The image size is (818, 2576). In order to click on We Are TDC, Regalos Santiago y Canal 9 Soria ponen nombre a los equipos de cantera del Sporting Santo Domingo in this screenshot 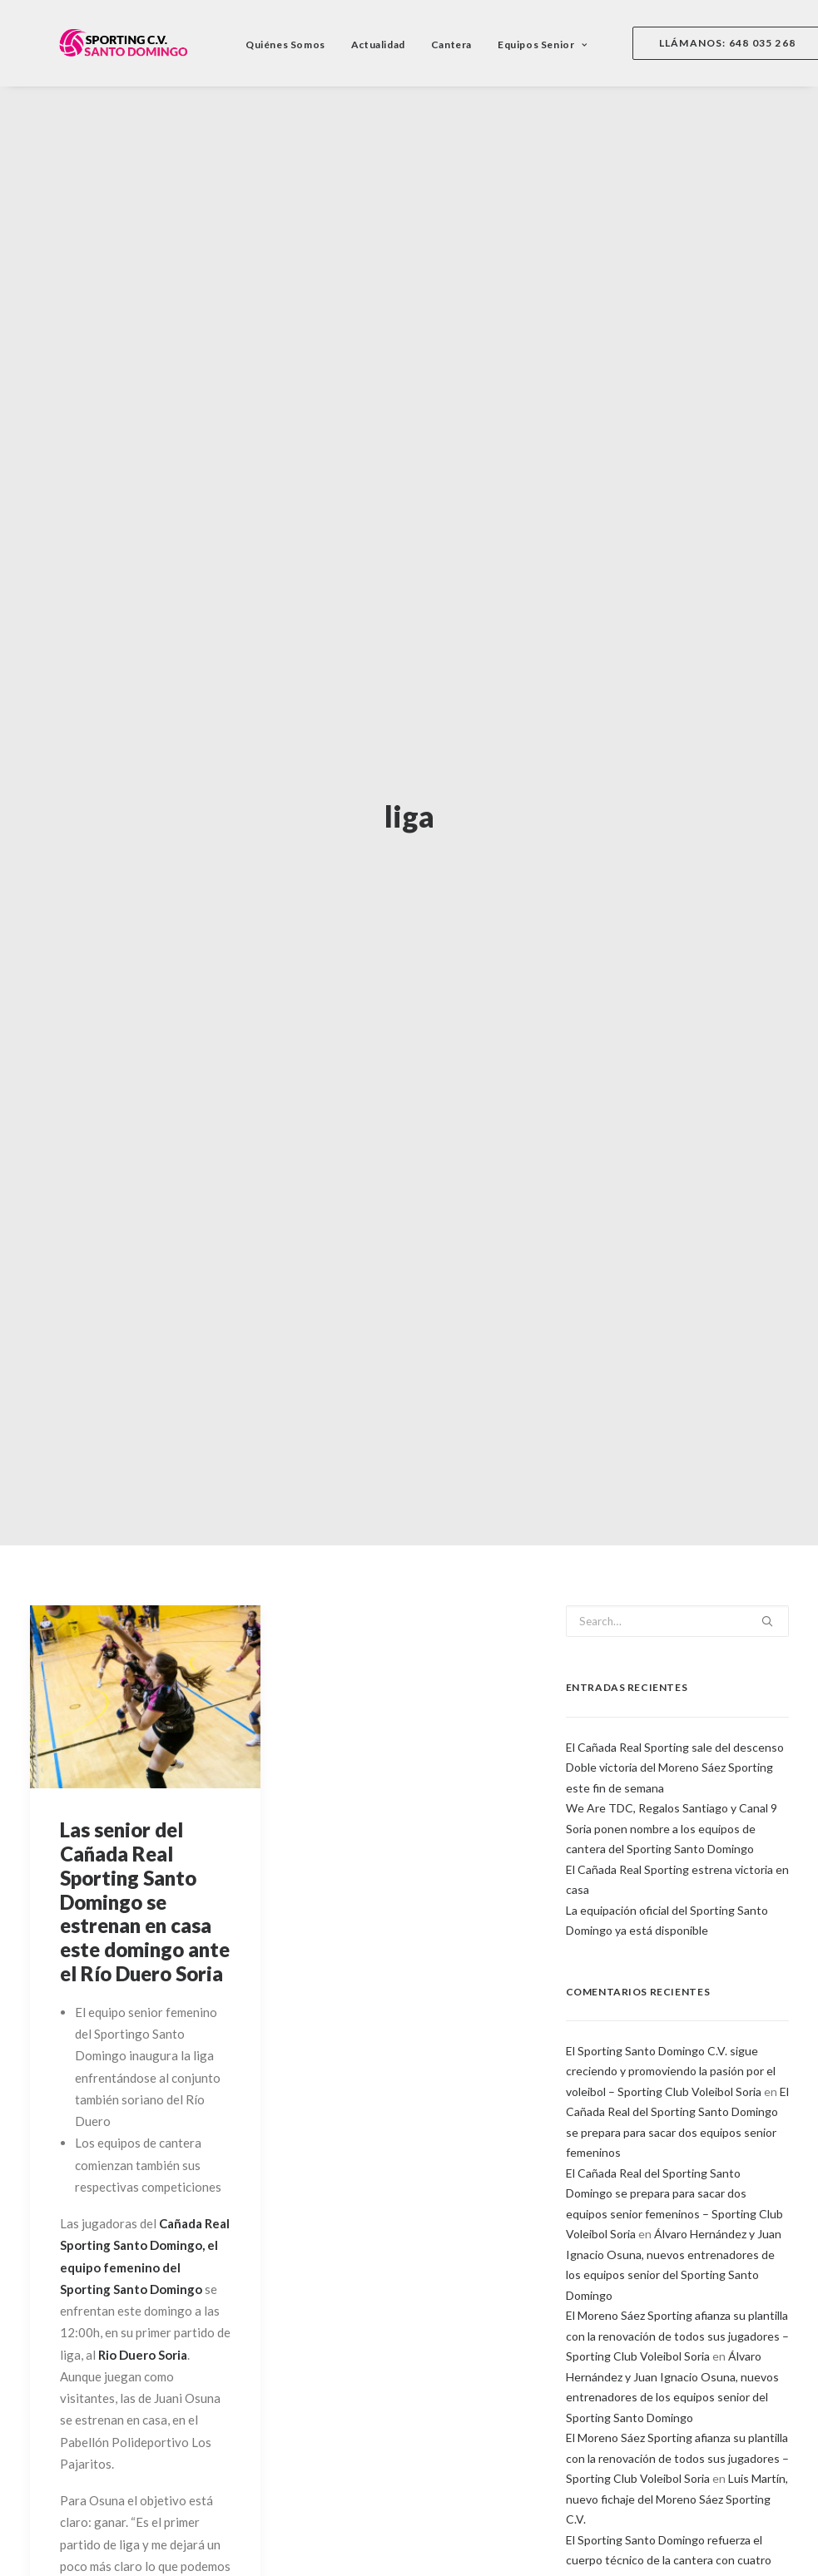, I will do `click(671, 1739)`.